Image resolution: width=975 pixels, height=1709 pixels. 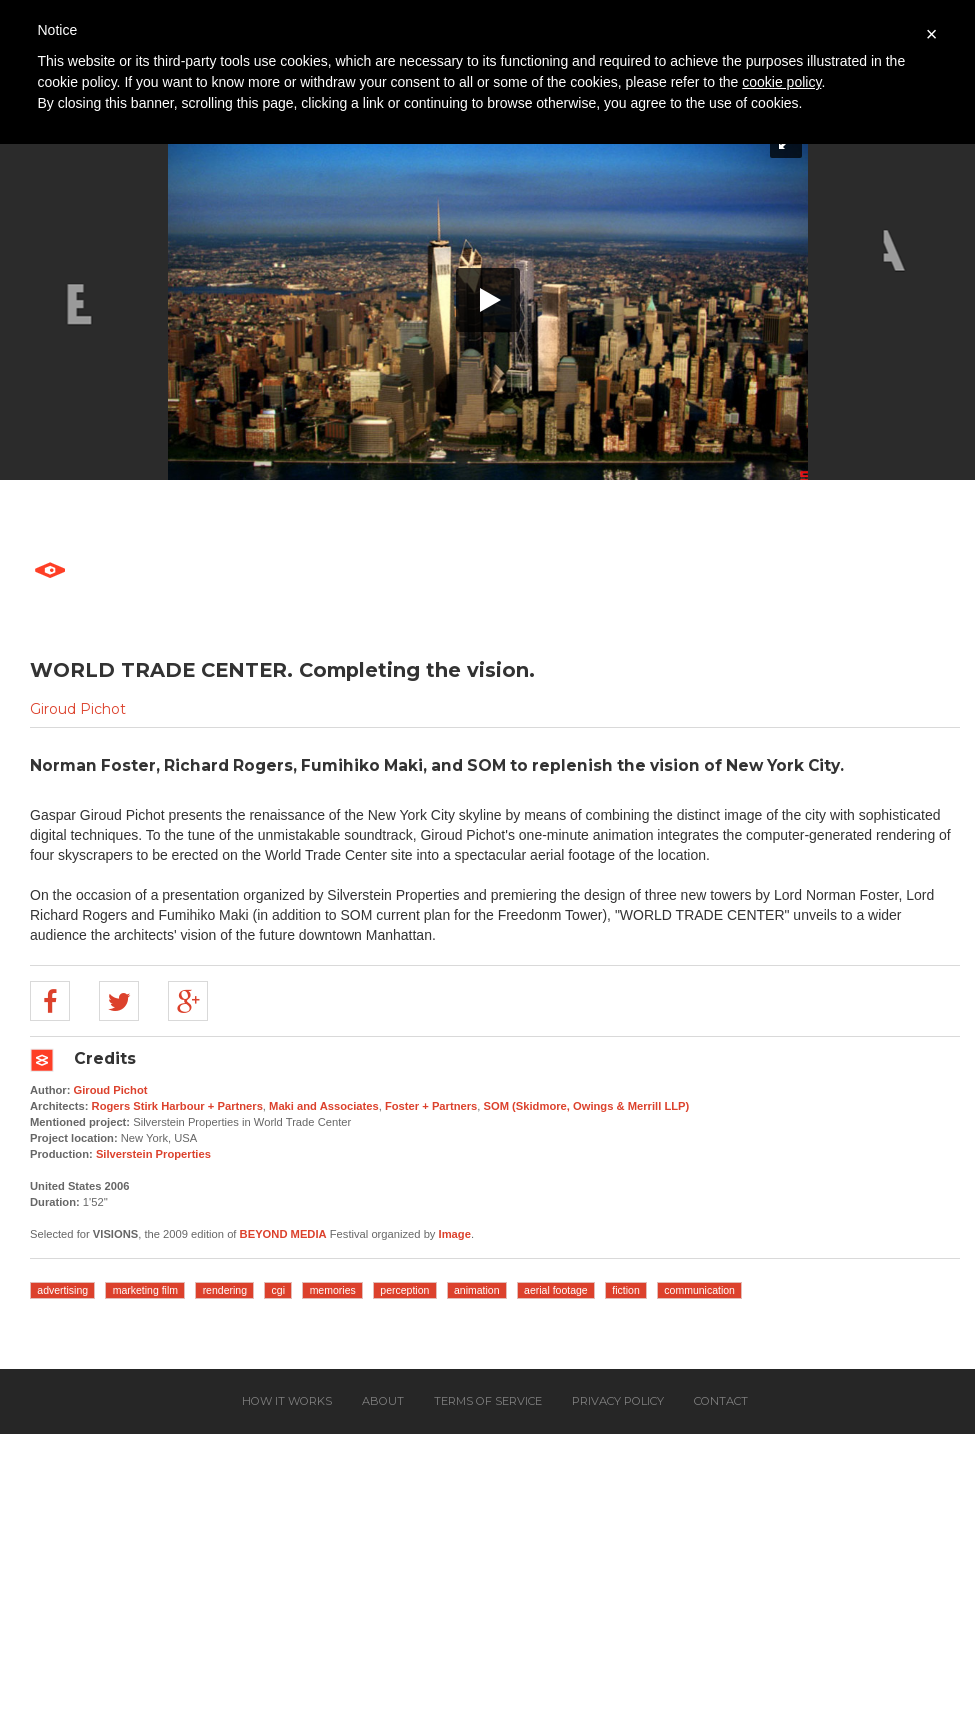 I want to click on Rogers Stirk Harbour + Partners, so click(x=177, y=1106).